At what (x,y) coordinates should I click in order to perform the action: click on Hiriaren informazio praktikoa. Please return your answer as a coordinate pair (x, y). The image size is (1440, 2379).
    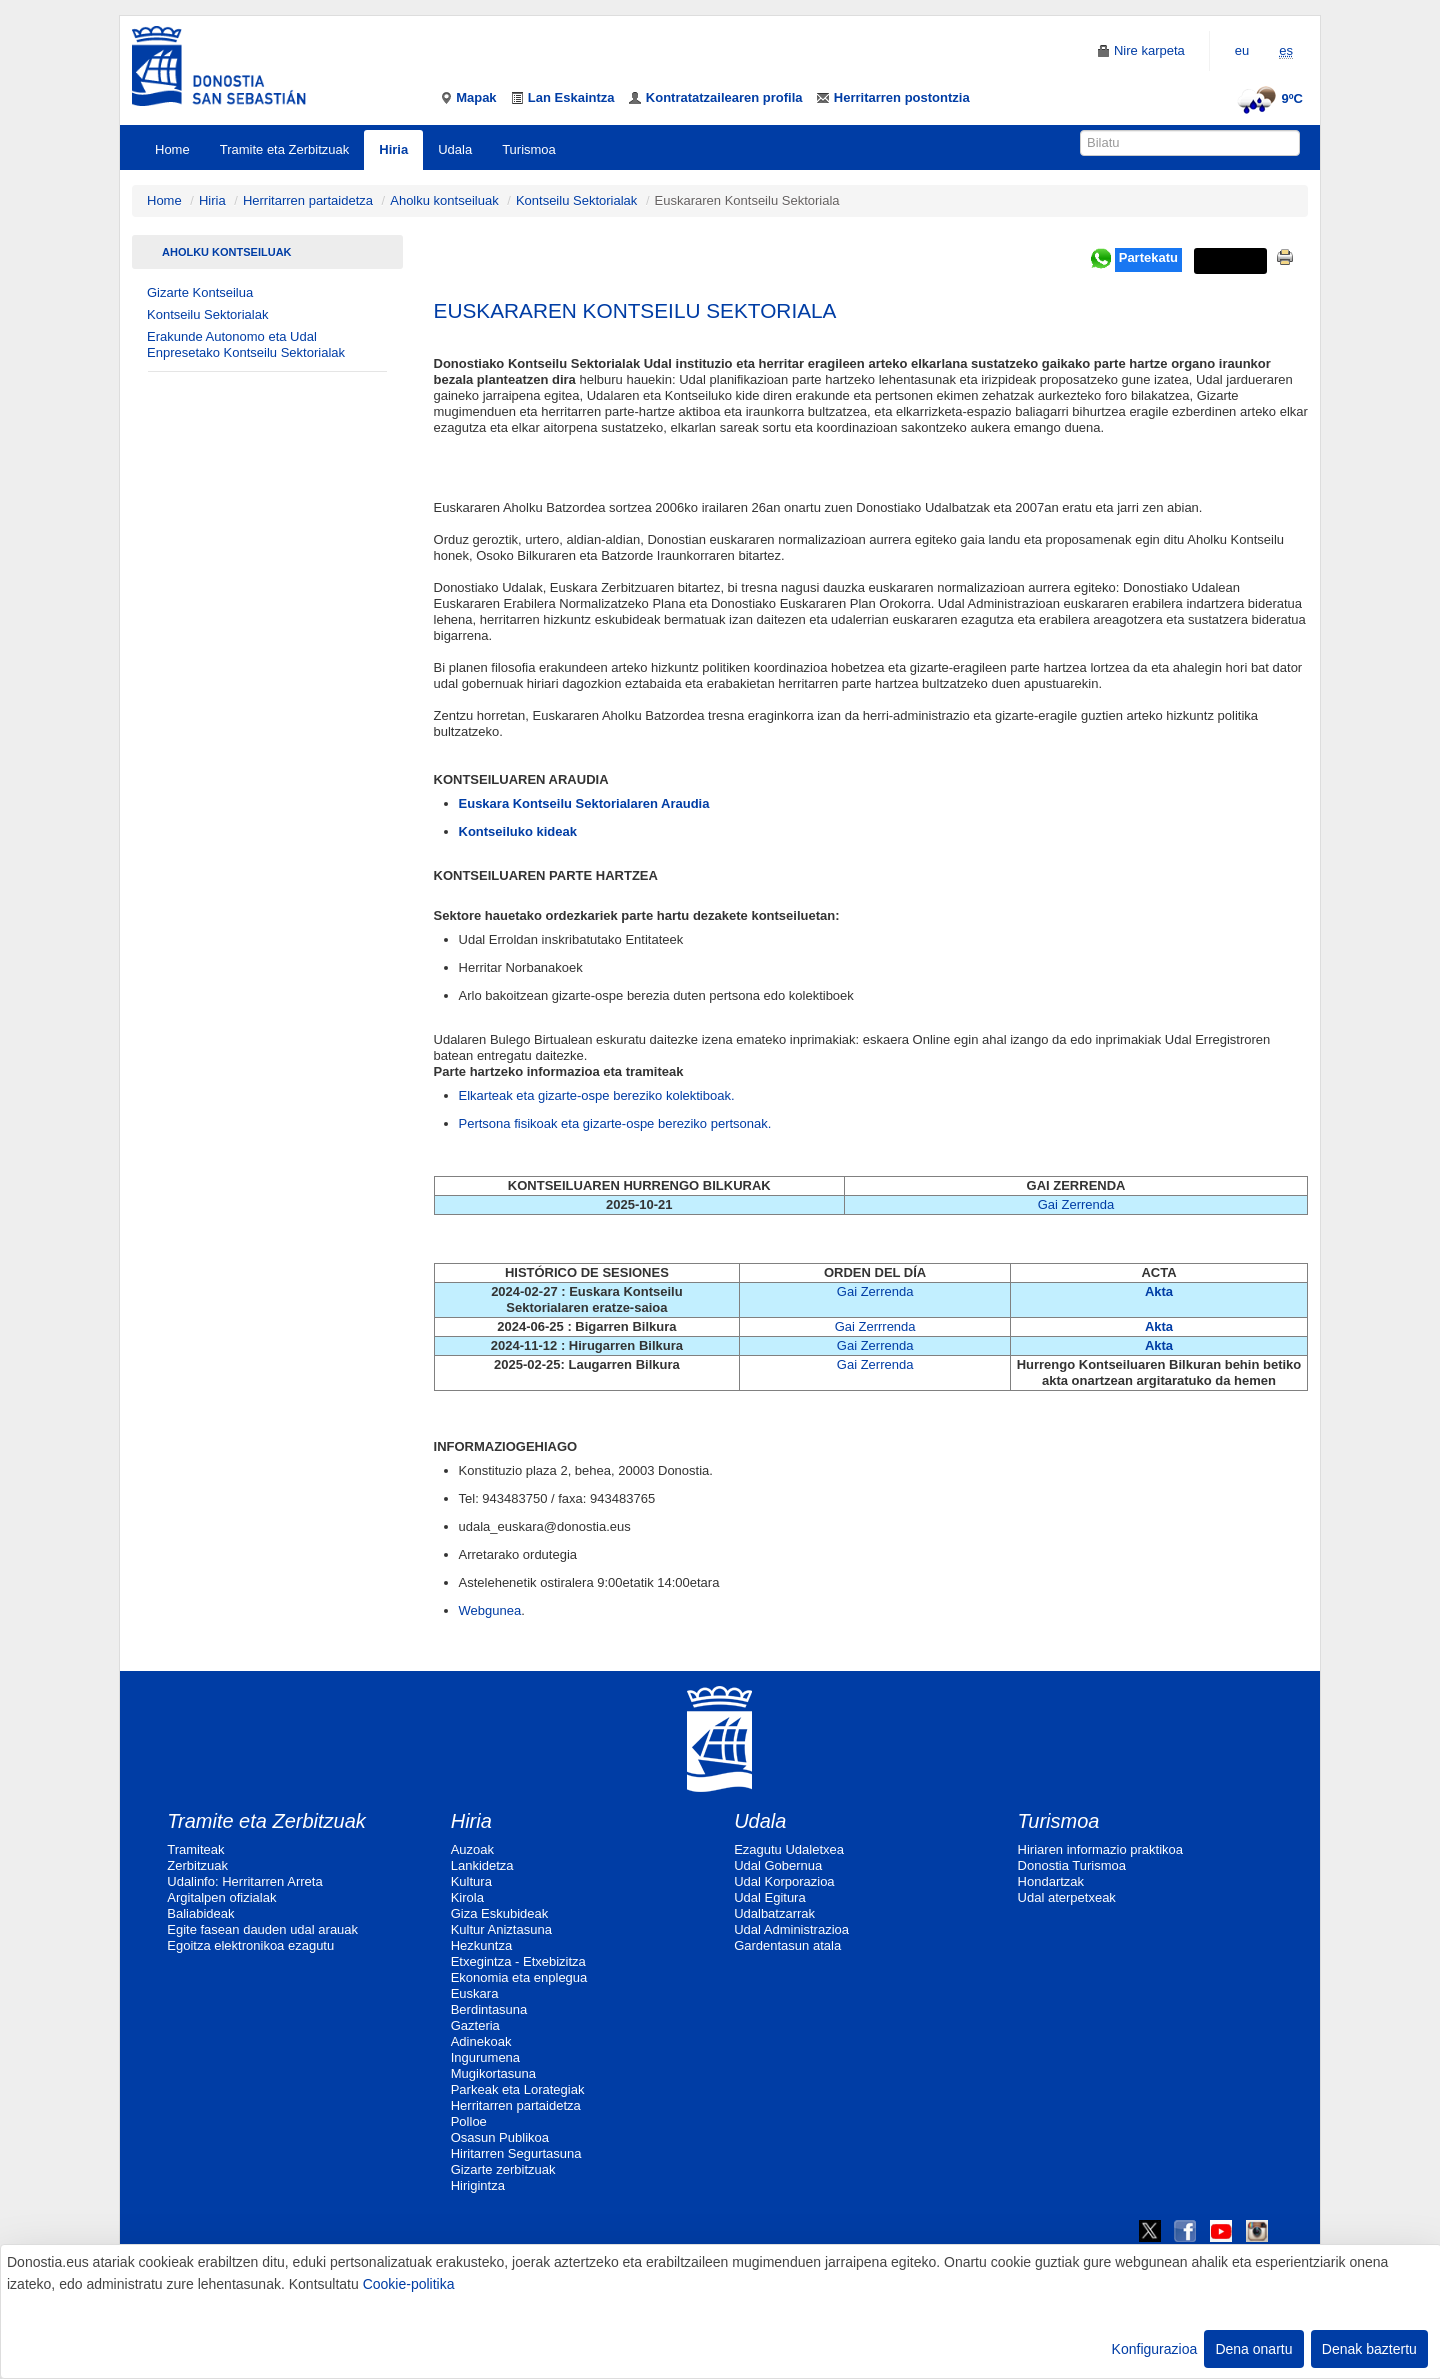
    Looking at the image, I should click on (1100, 1849).